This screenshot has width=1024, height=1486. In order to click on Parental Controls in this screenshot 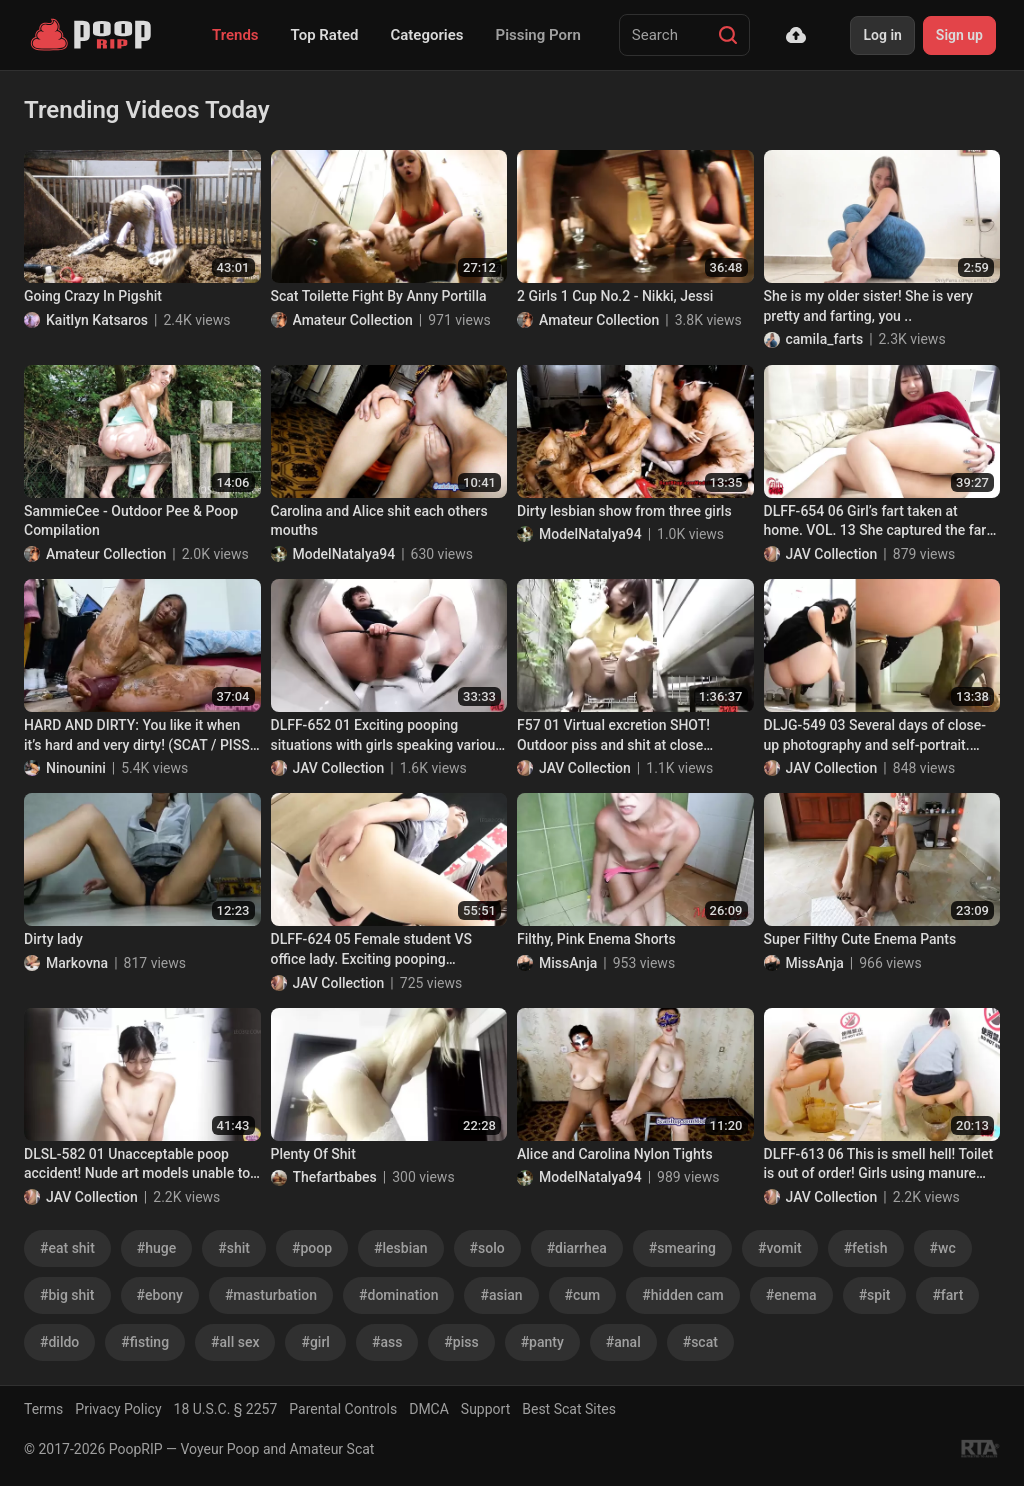, I will do `click(343, 1409)`.